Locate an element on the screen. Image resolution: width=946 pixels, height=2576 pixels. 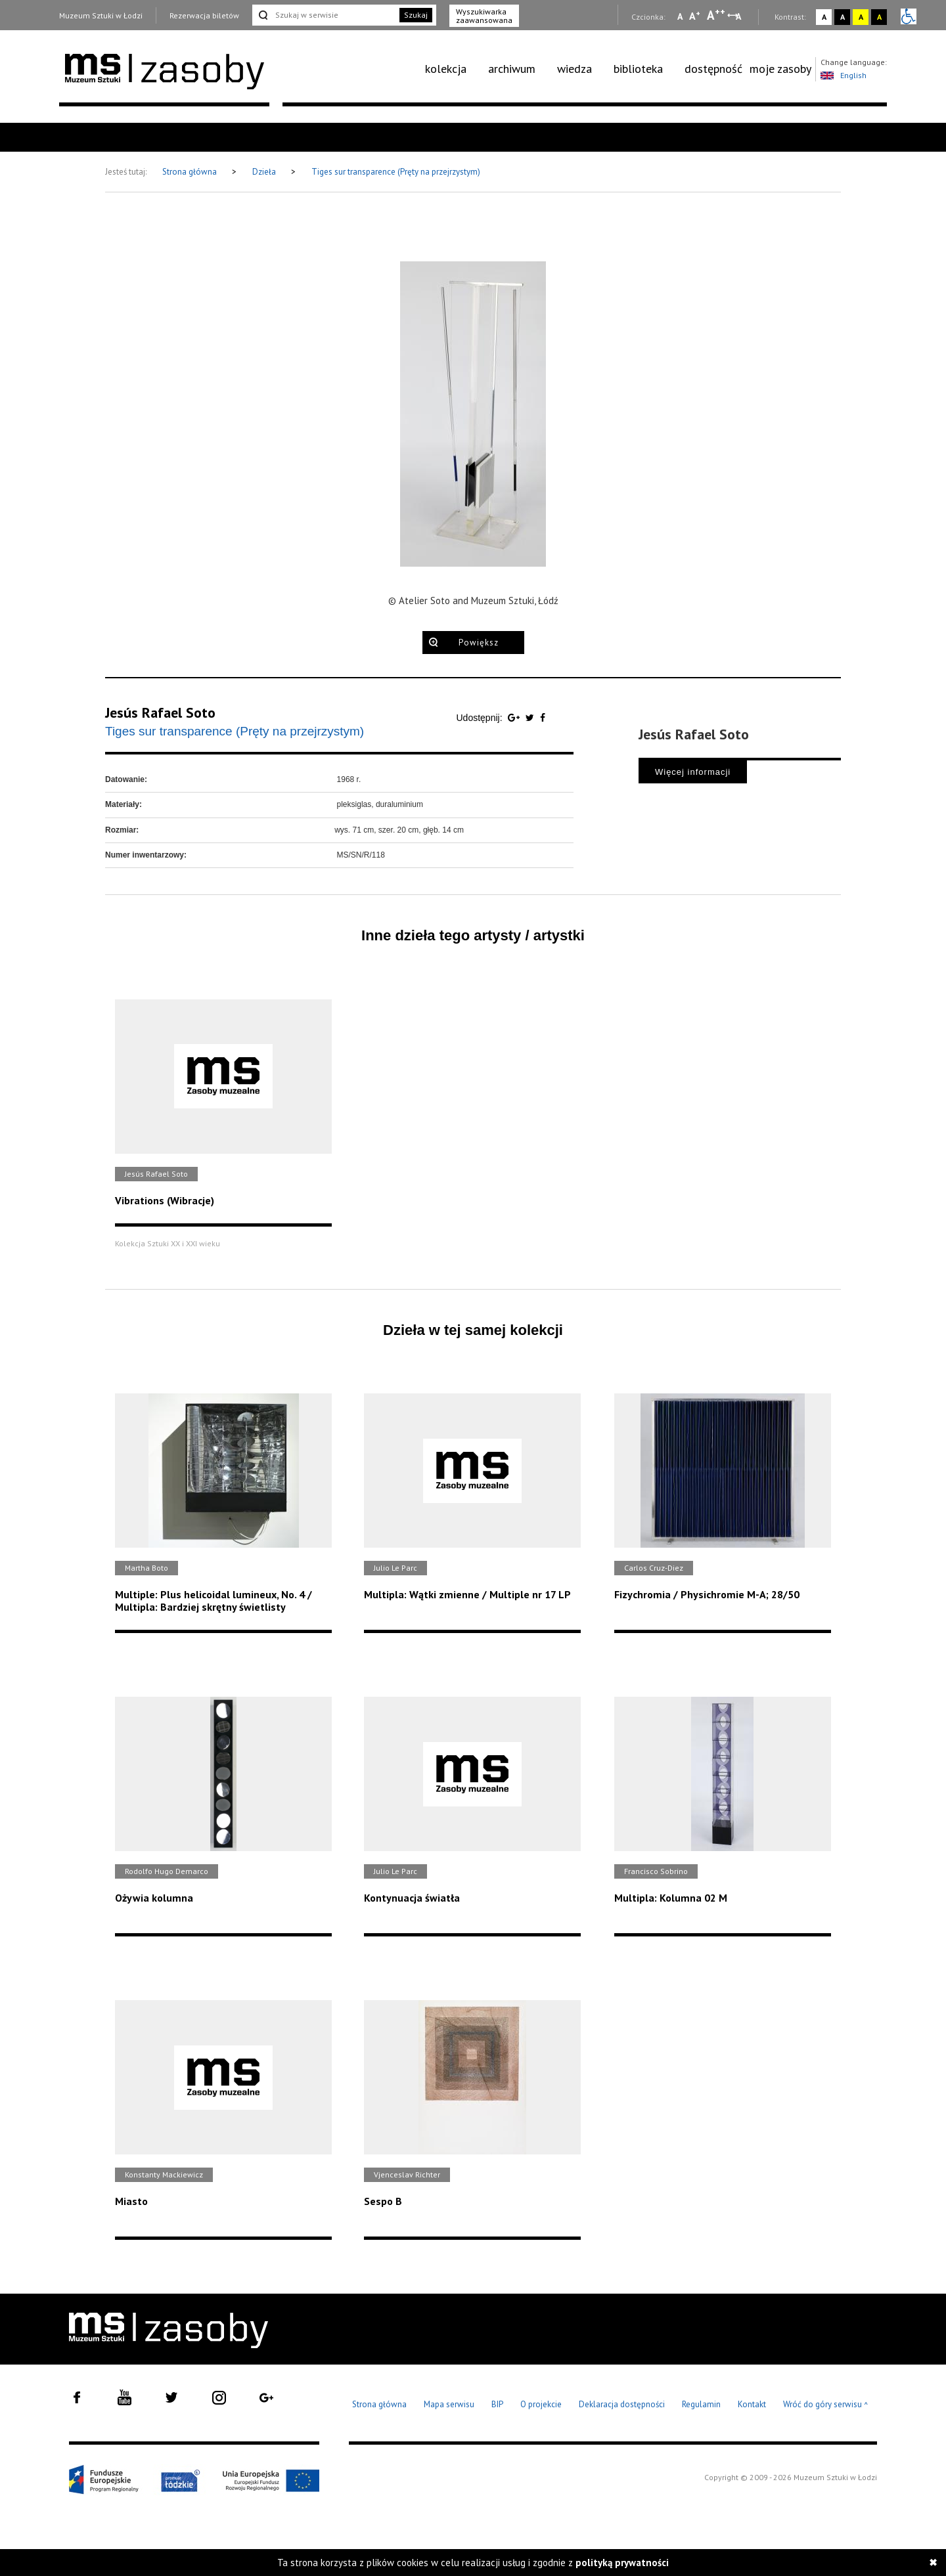
Kontakt is located at coordinates (752, 2404).